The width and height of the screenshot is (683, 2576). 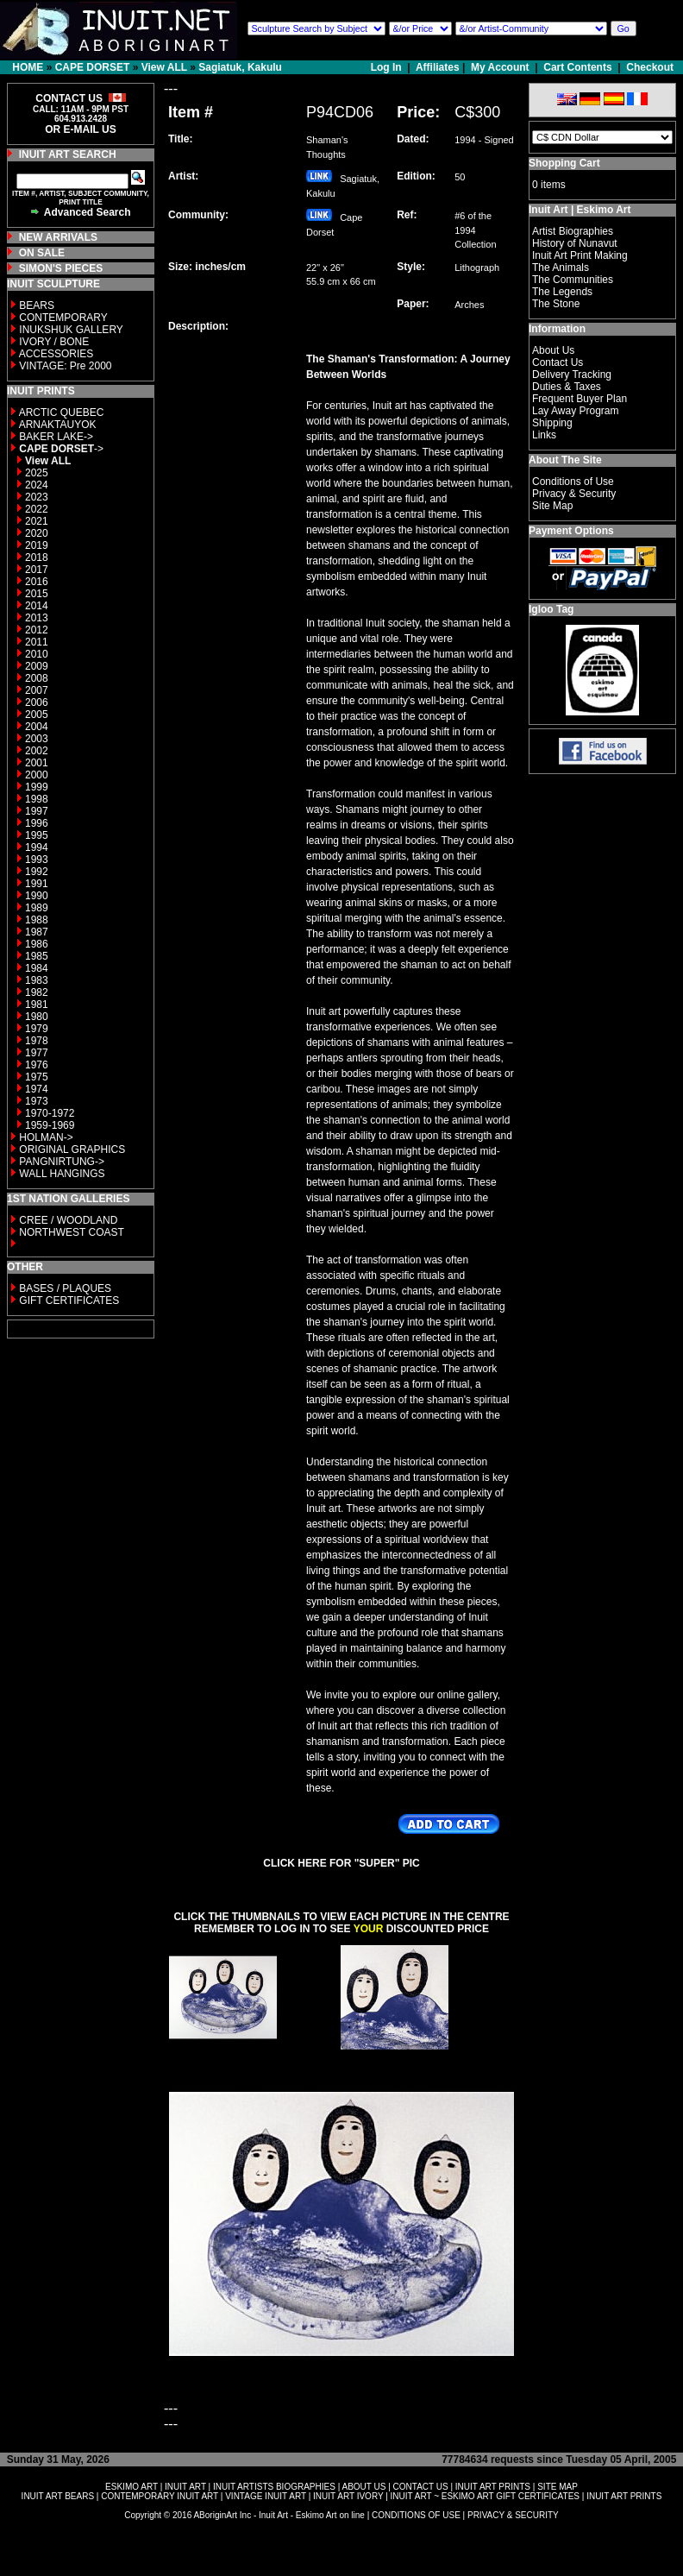 I want to click on 2001, so click(x=36, y=763).